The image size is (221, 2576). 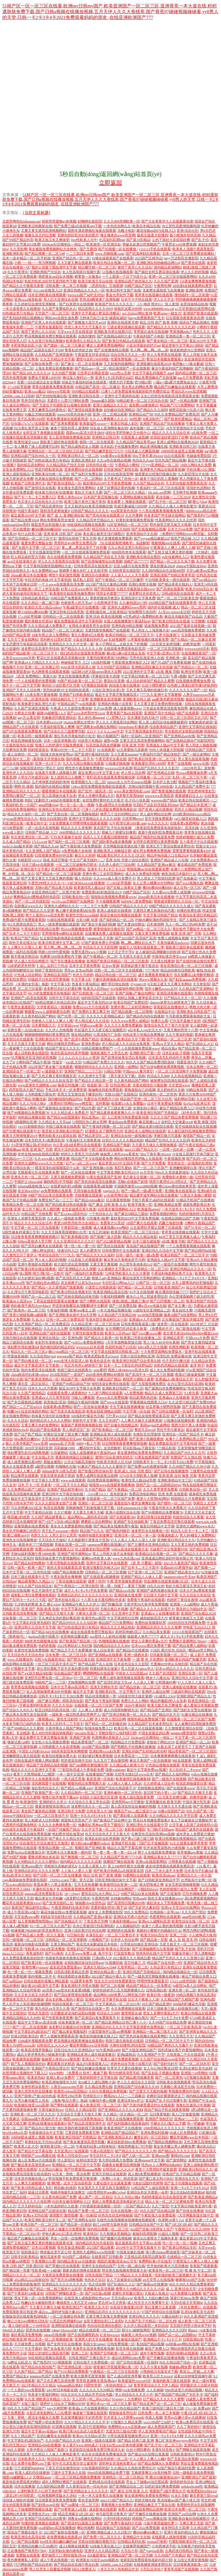 I want to click on 久久精品久久电影免费理论片, so click(x=132, y=2468).